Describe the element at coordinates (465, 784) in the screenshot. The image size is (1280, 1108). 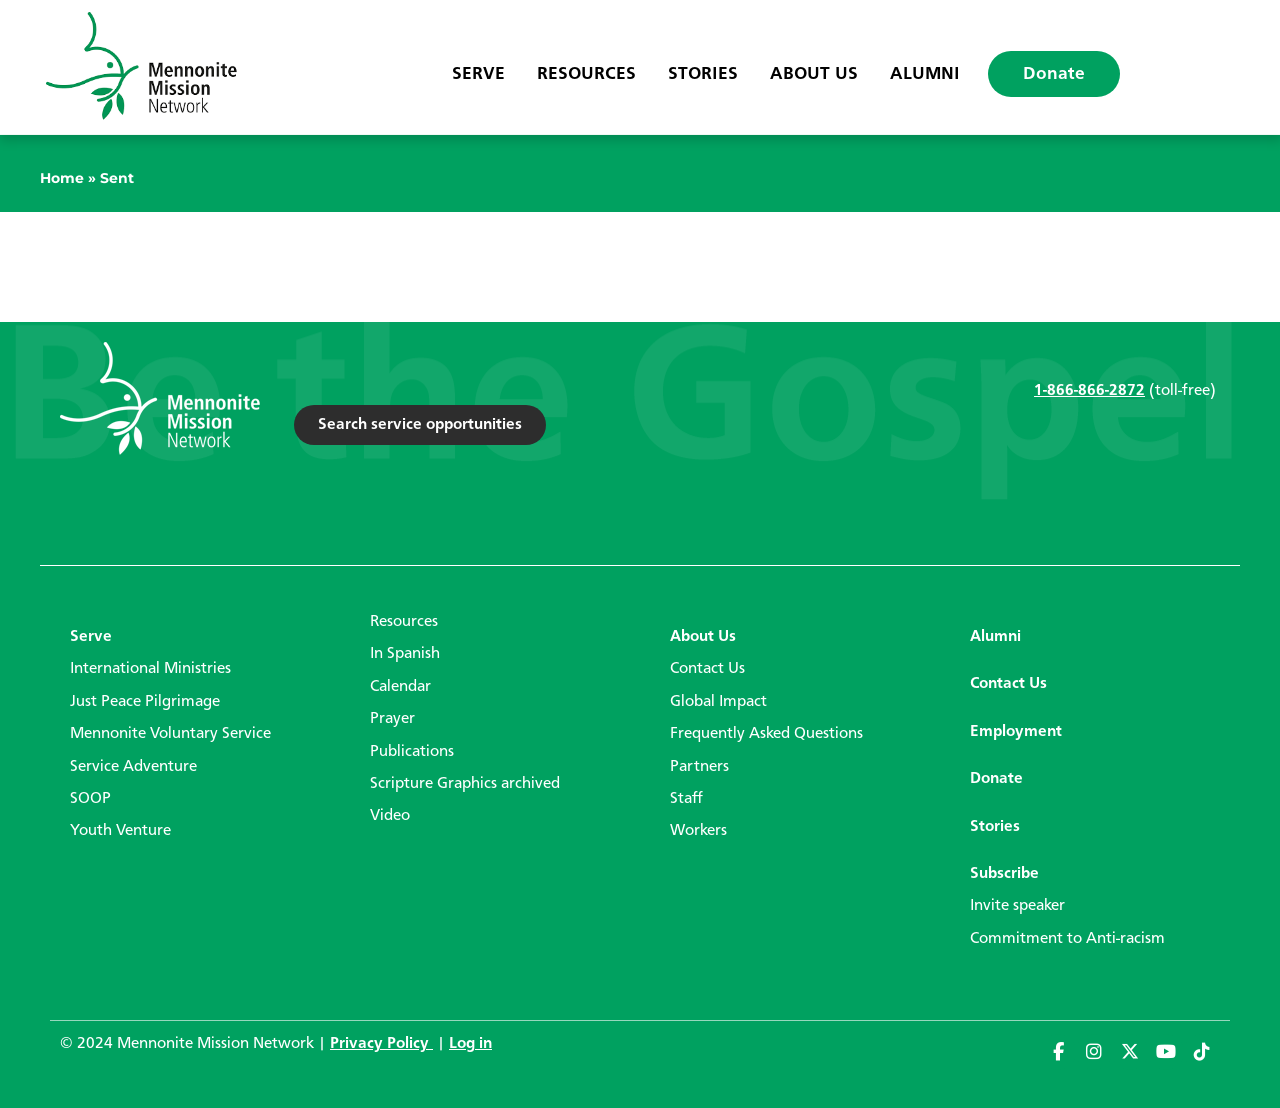
I see `Scripture Graphics archived` at that location.